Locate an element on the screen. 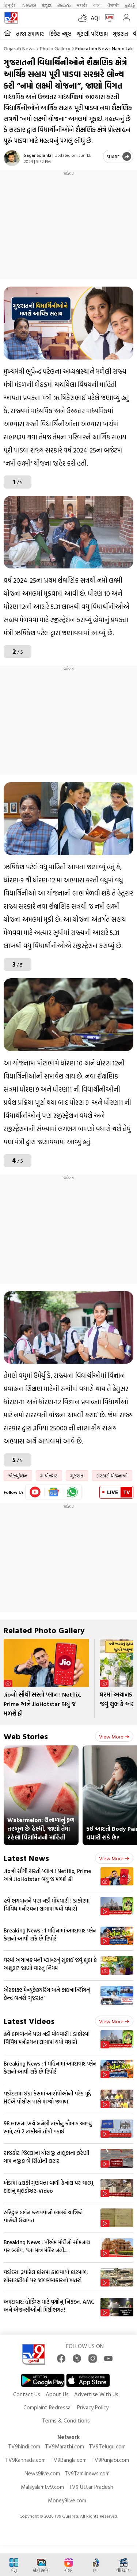 The width and height of the screenshot is (137, 2576). Web Stories is located at coordinates (26, 1736).